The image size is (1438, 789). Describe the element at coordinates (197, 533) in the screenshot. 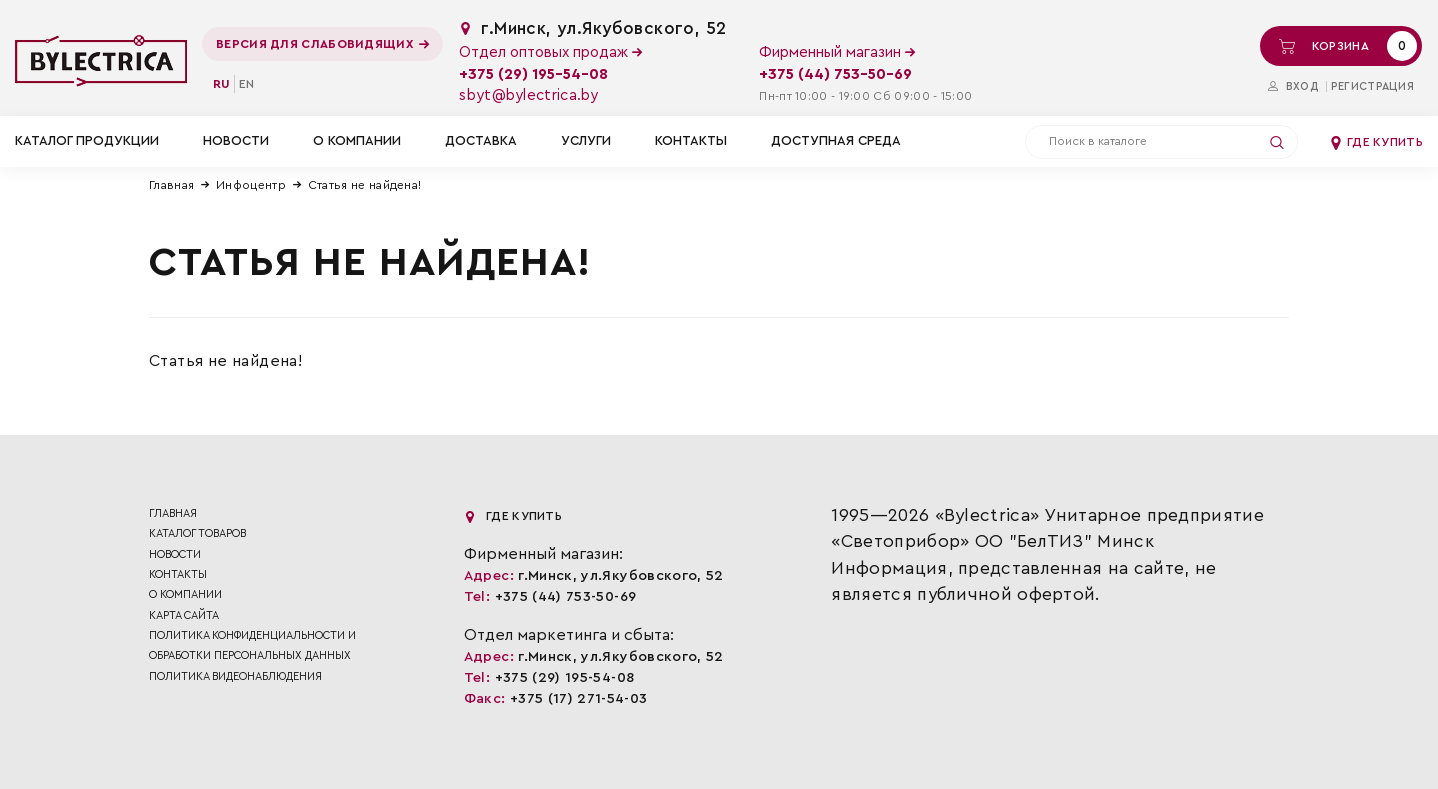

I see `Каталог товаров` at that location.